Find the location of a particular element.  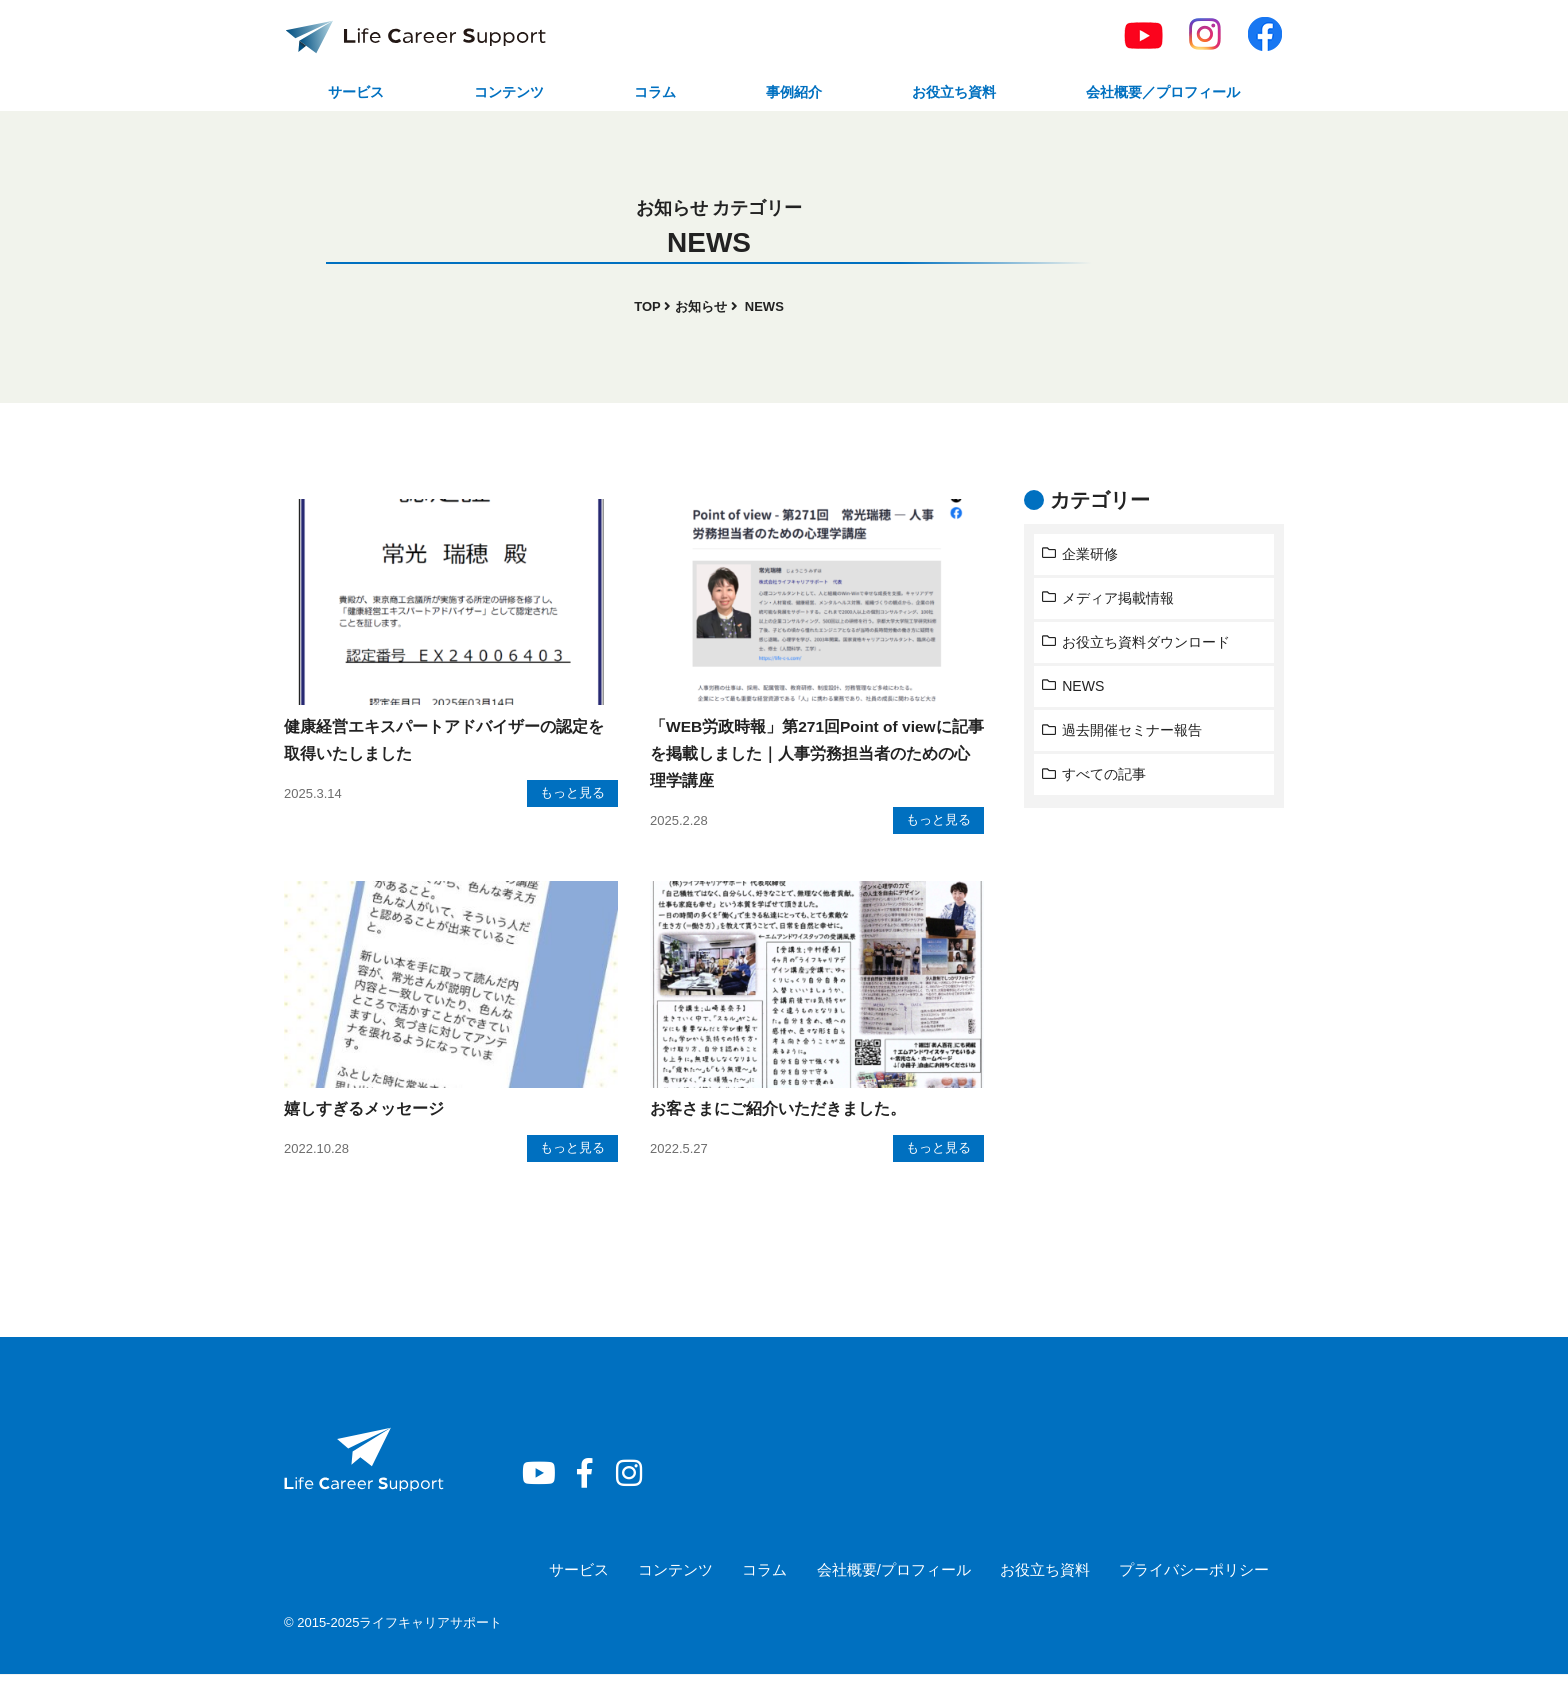

サービス is located at coordinates (355, 93).